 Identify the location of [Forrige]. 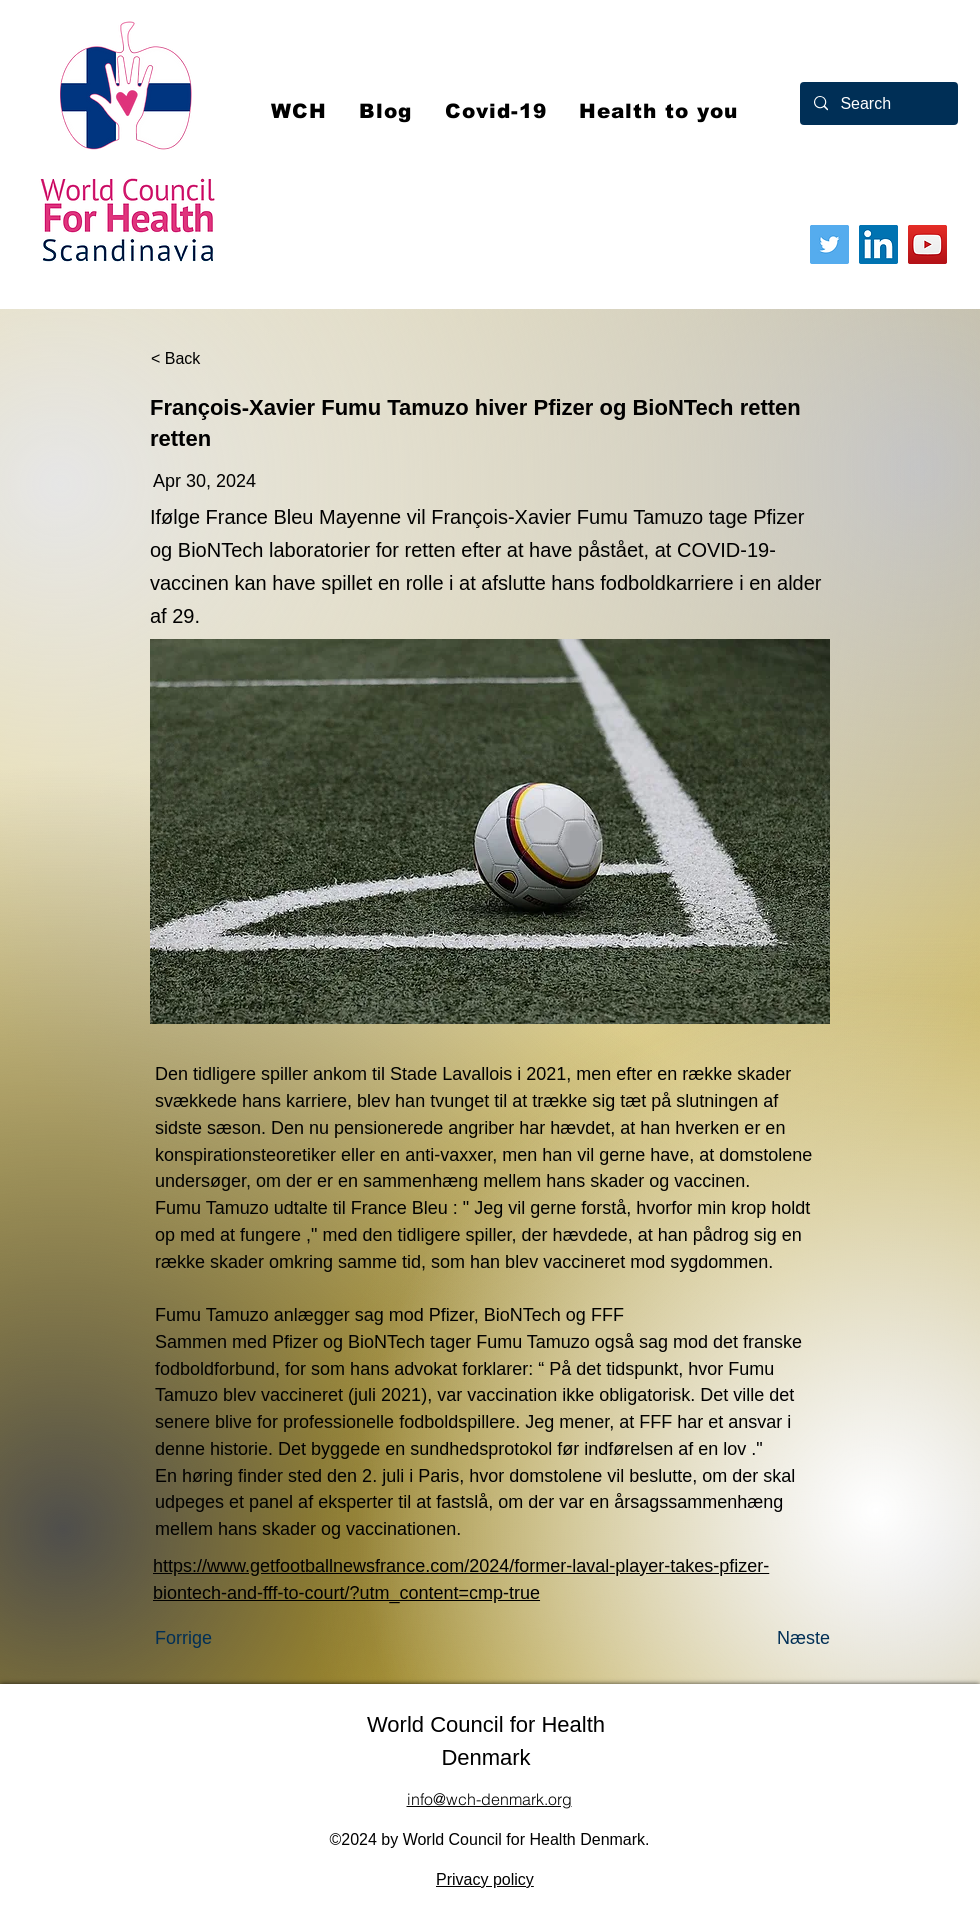
(221, 1638).